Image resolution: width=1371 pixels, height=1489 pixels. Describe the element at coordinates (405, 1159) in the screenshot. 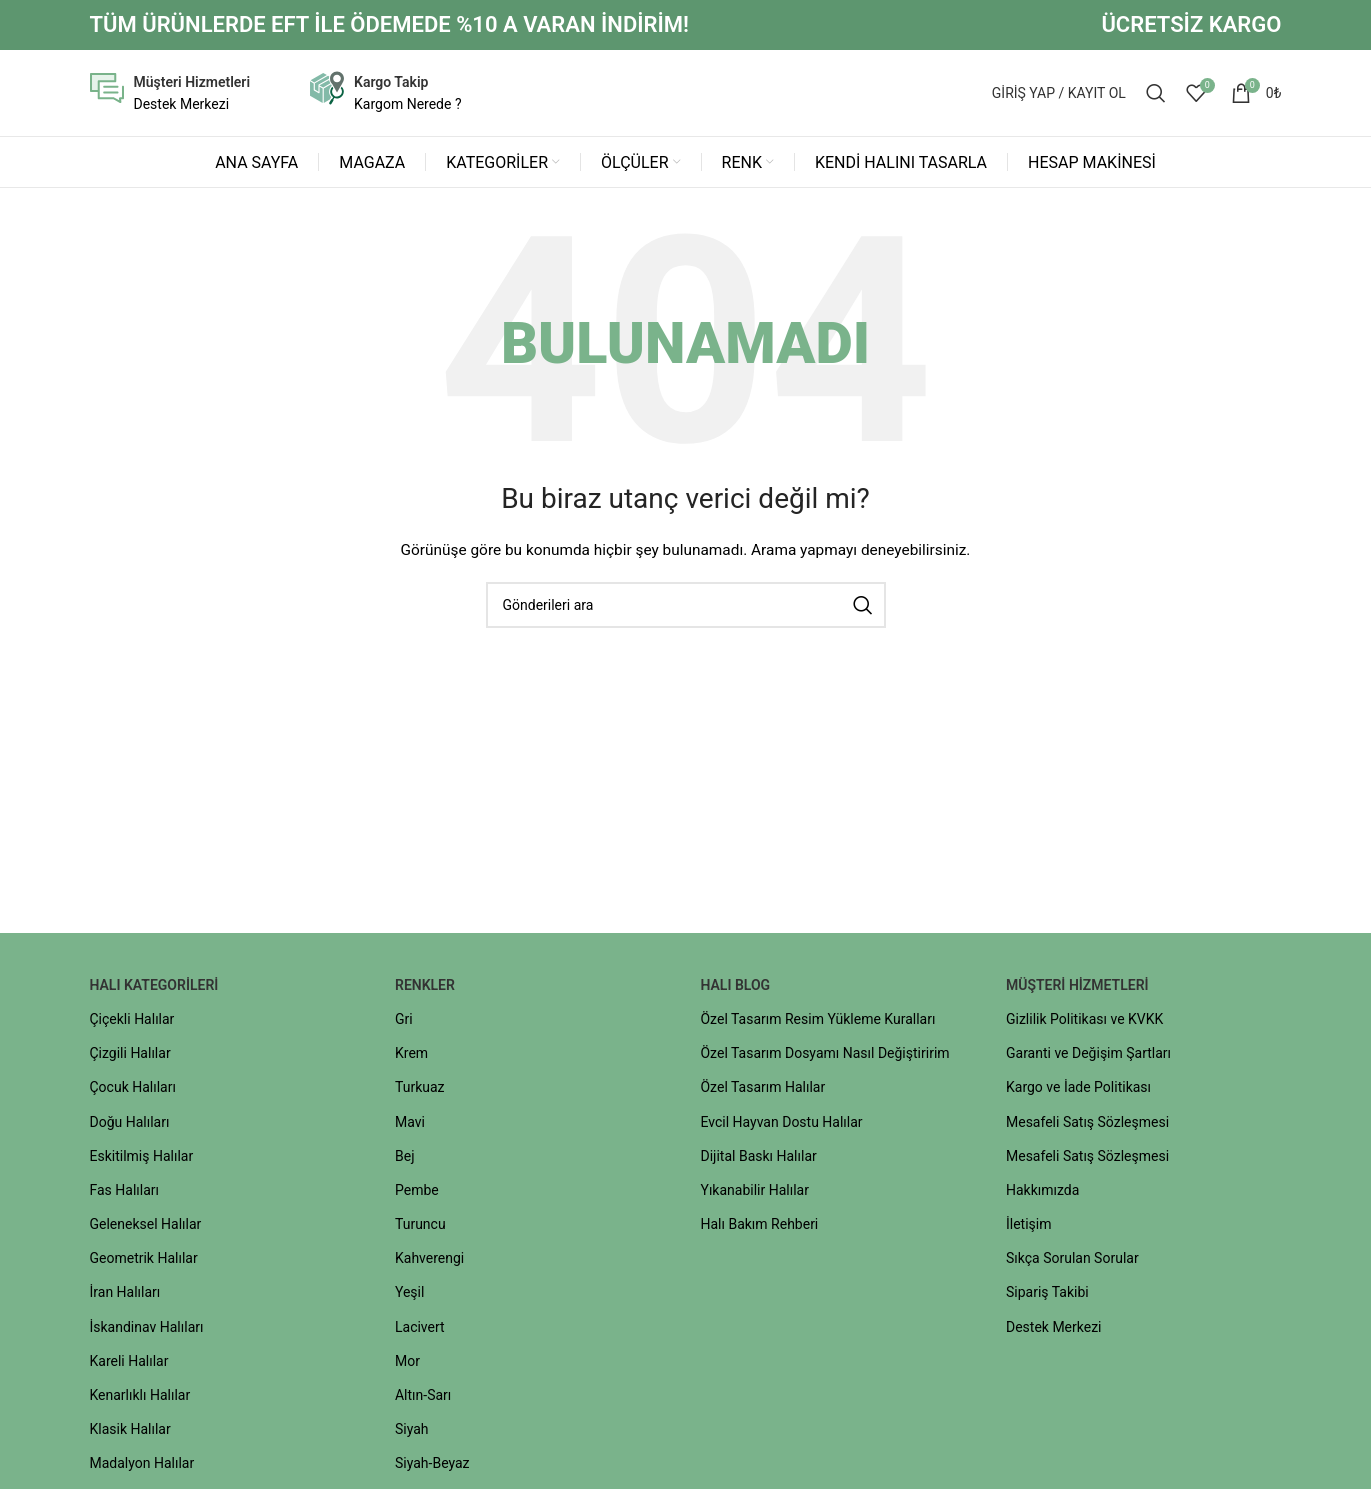

I see `Bej` at that location.